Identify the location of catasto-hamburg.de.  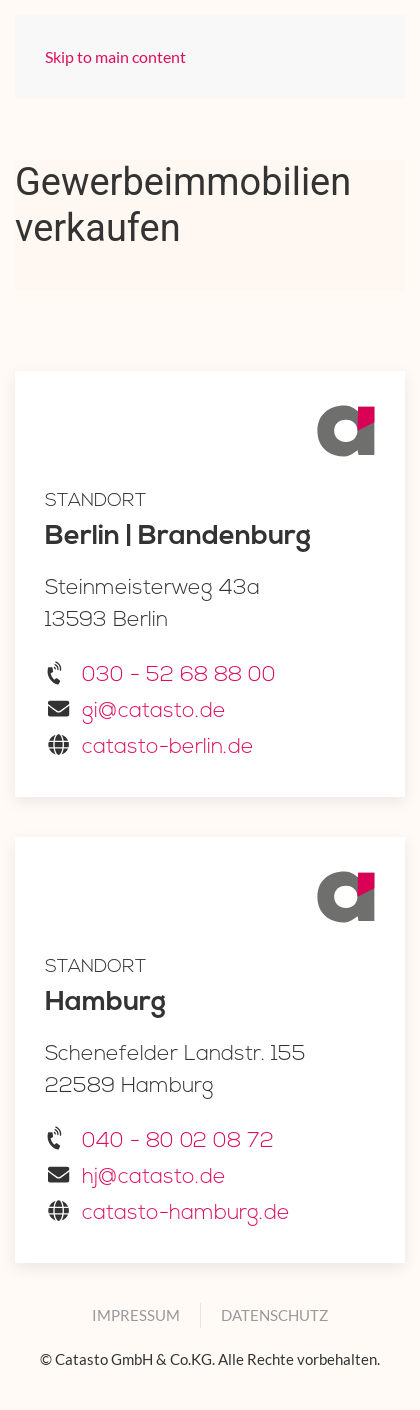
(186, 1213).